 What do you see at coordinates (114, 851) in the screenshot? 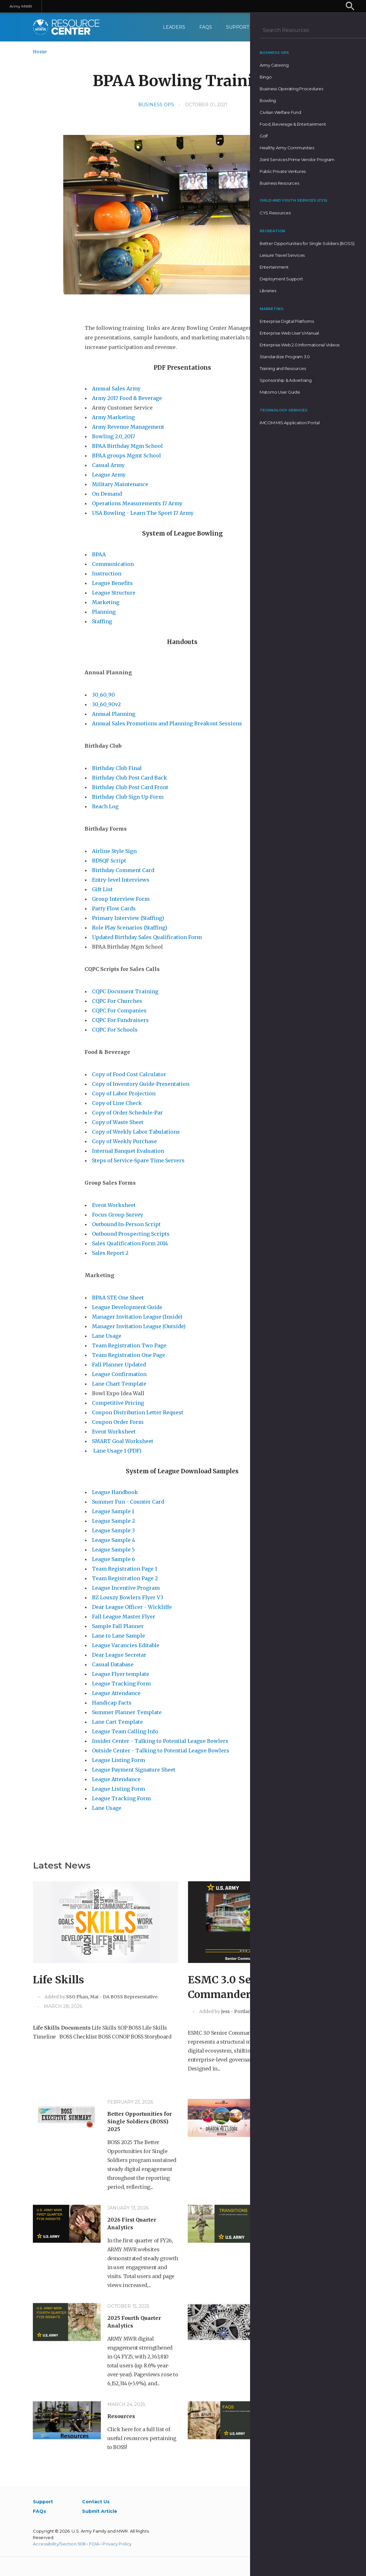
I see `Airline Style Sign` at bounding box center [114, 851].